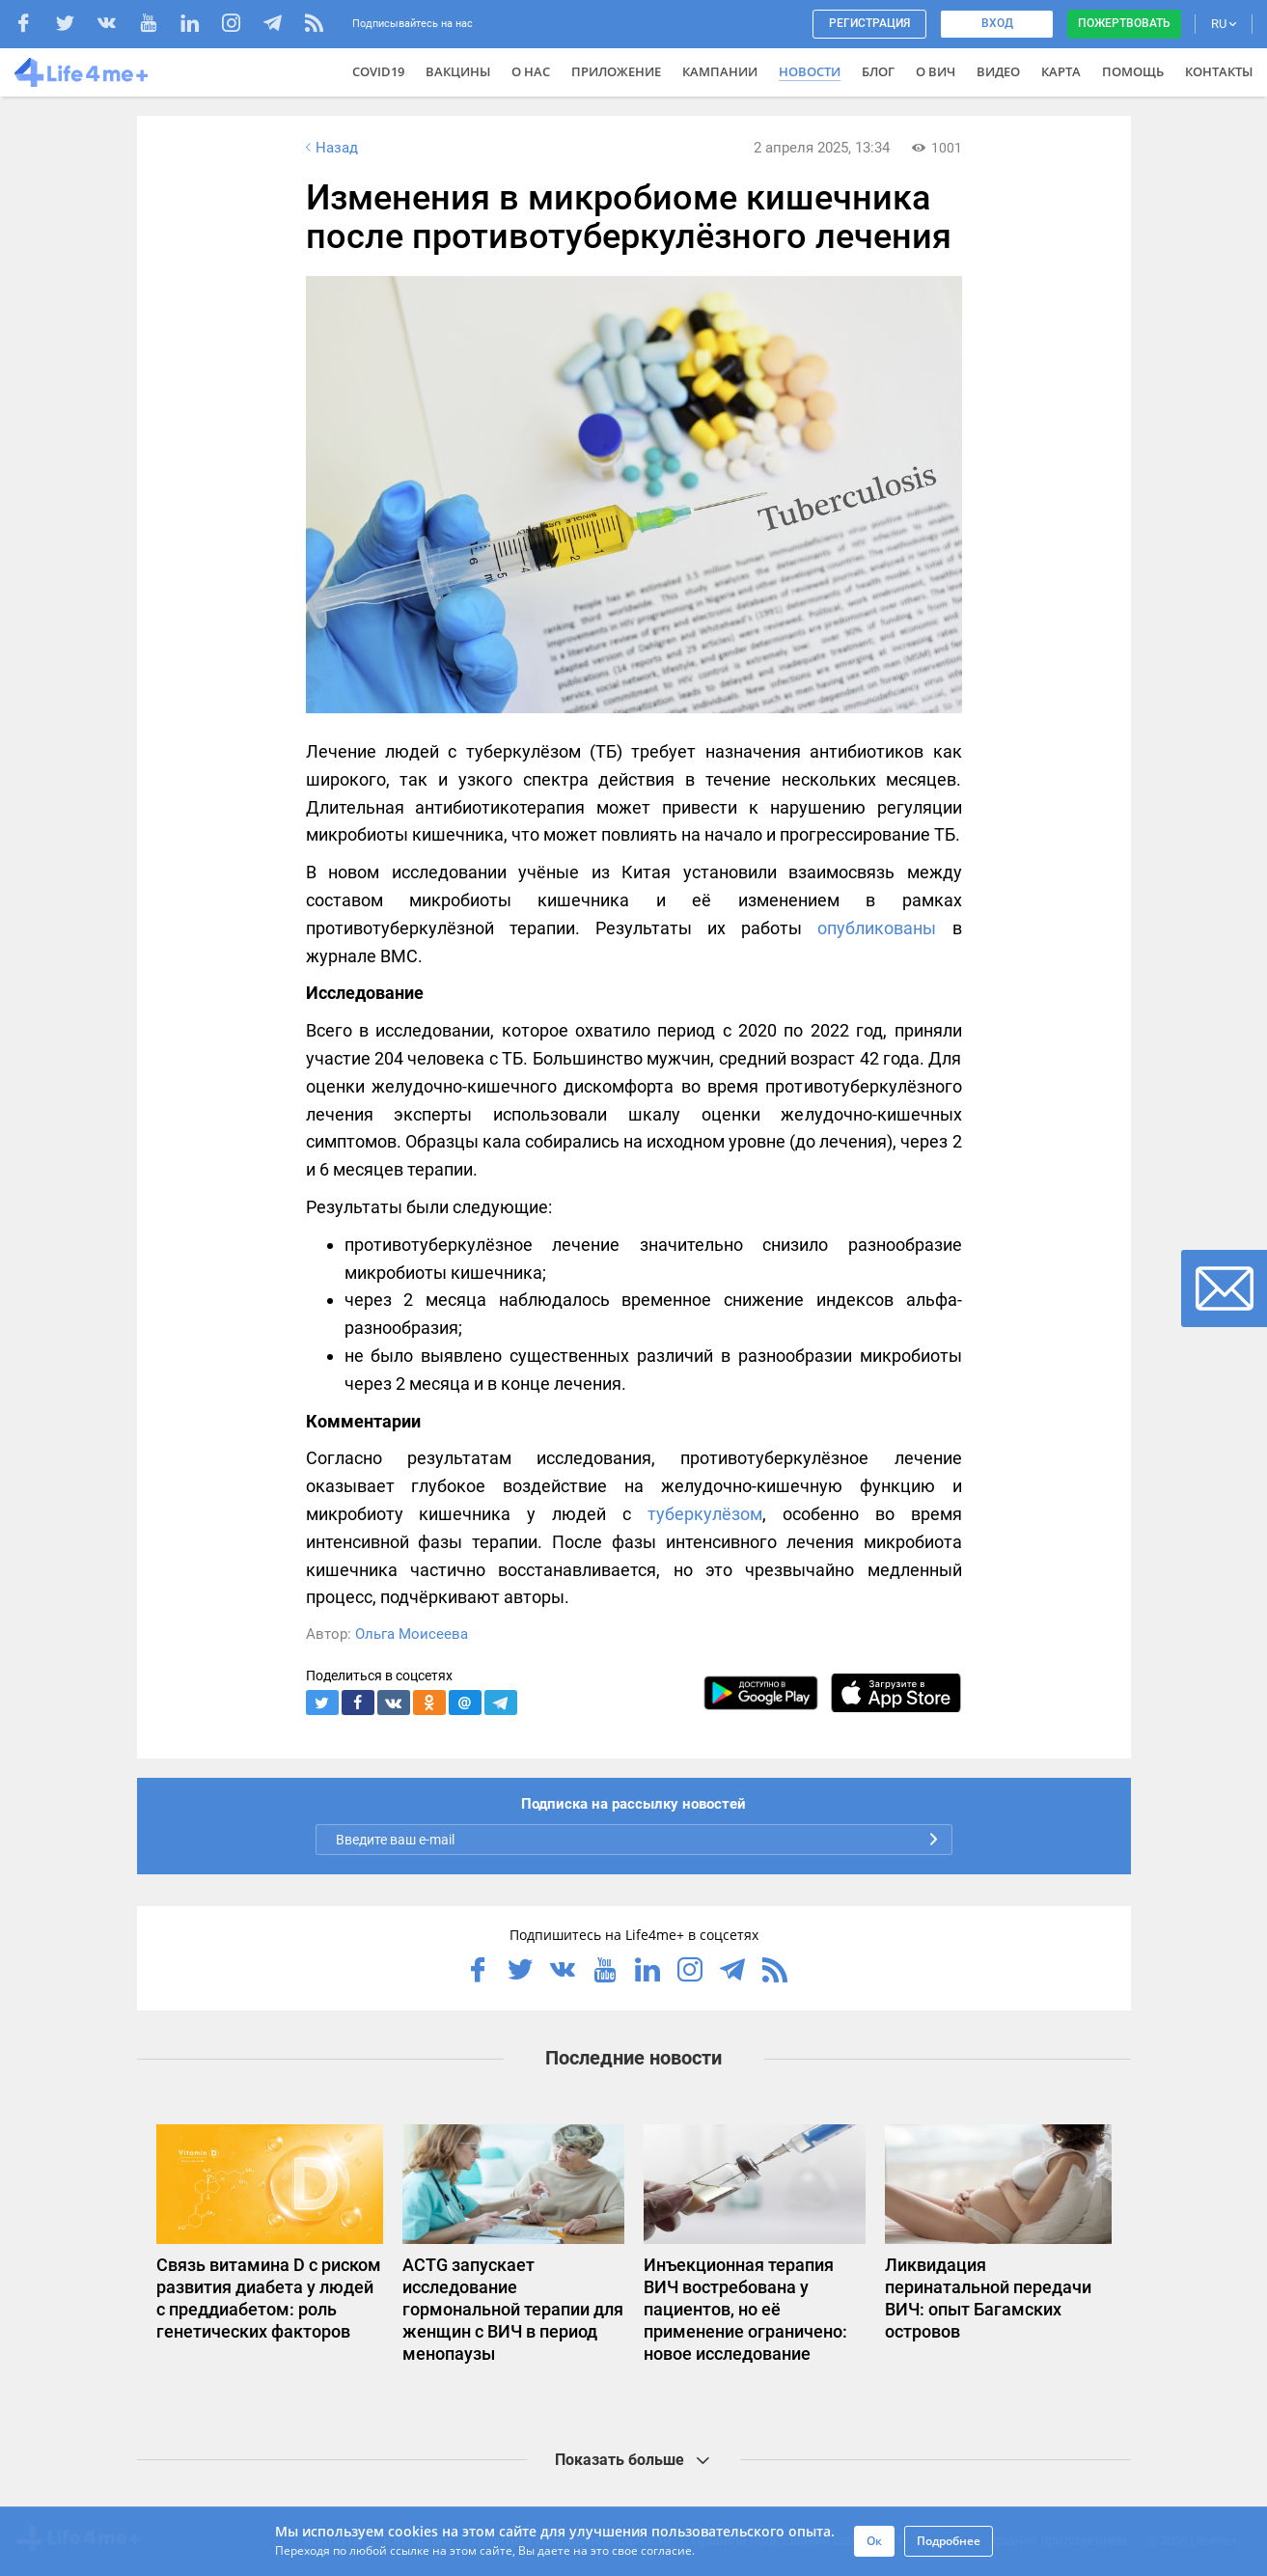 The height and width of the screenshot is (2576, 1267). I want to click on Ок, so click(874, 2541).